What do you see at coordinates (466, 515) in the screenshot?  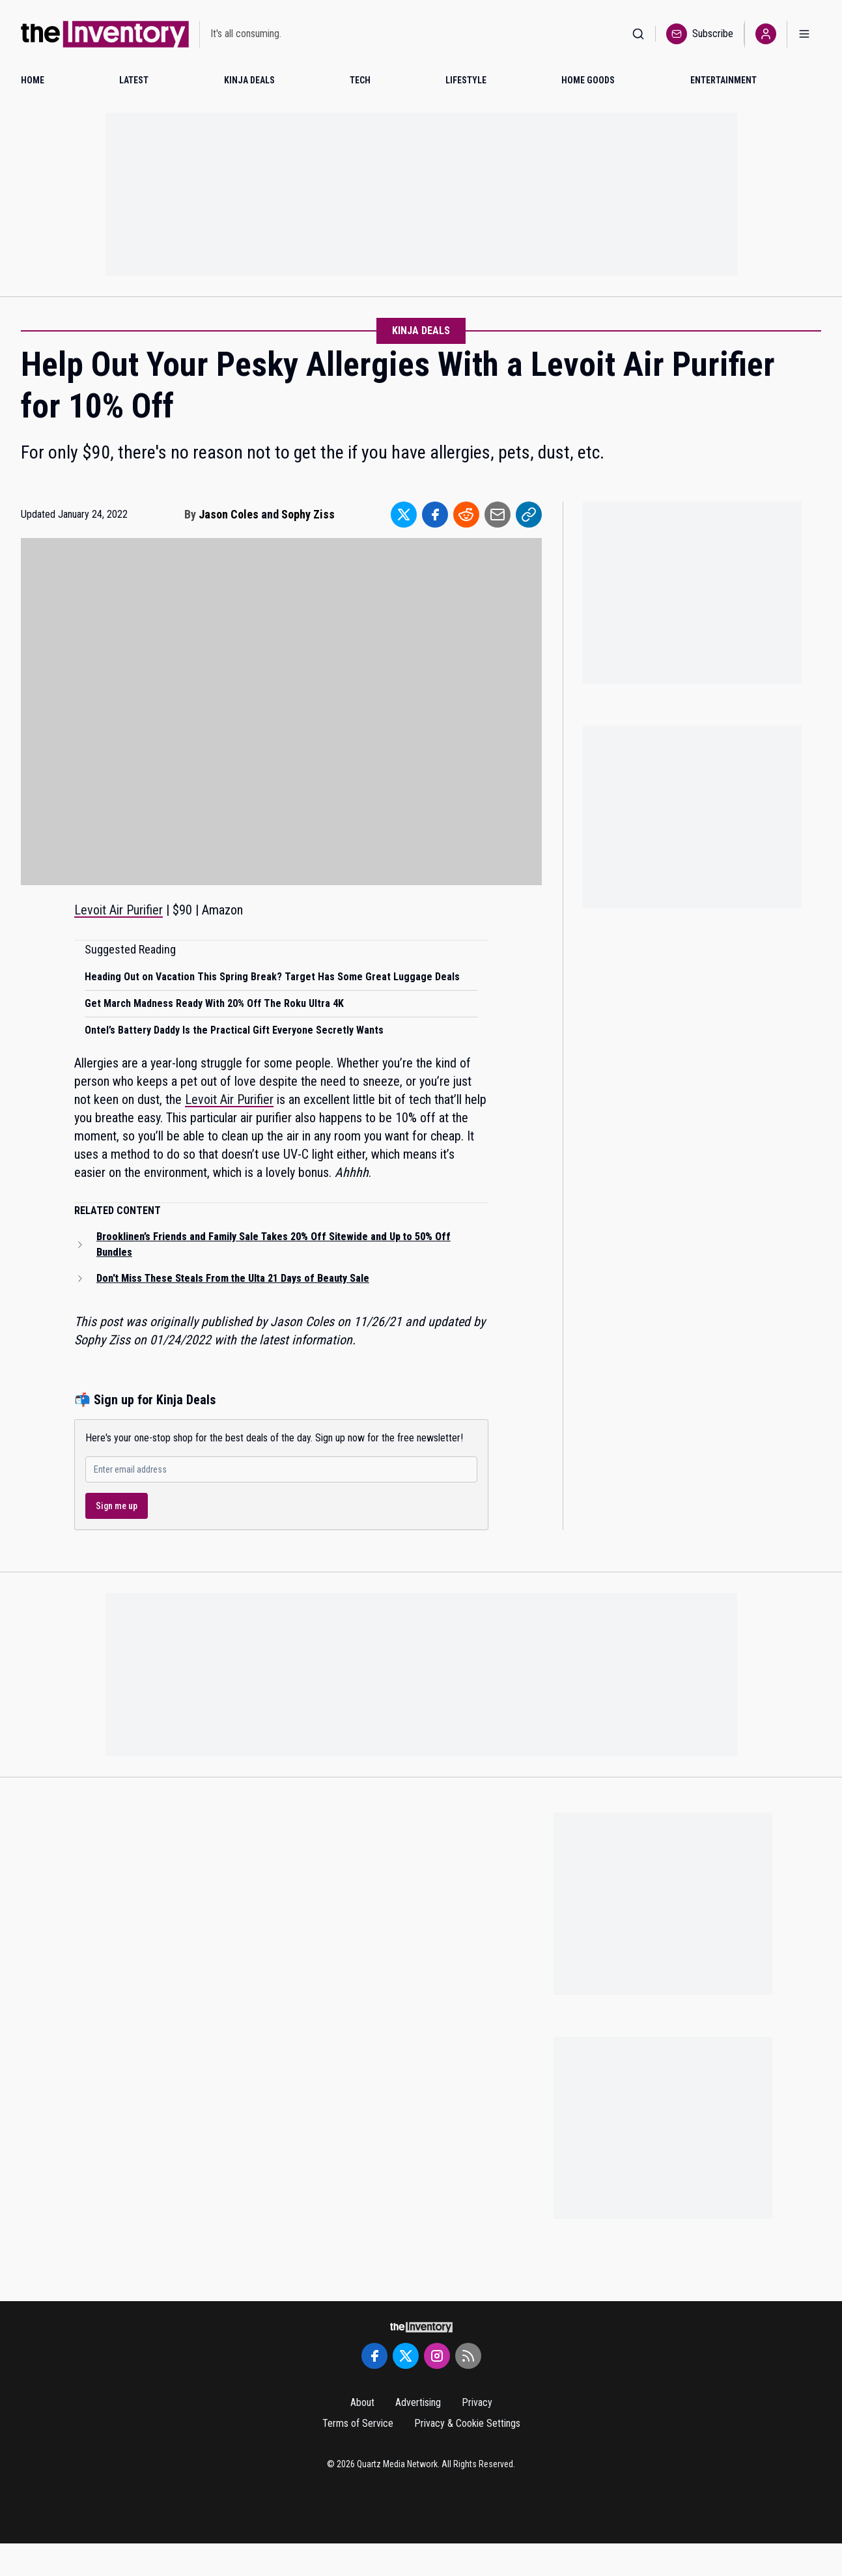 I see `[Share to Reddit]` at bounding box center [466, 515].